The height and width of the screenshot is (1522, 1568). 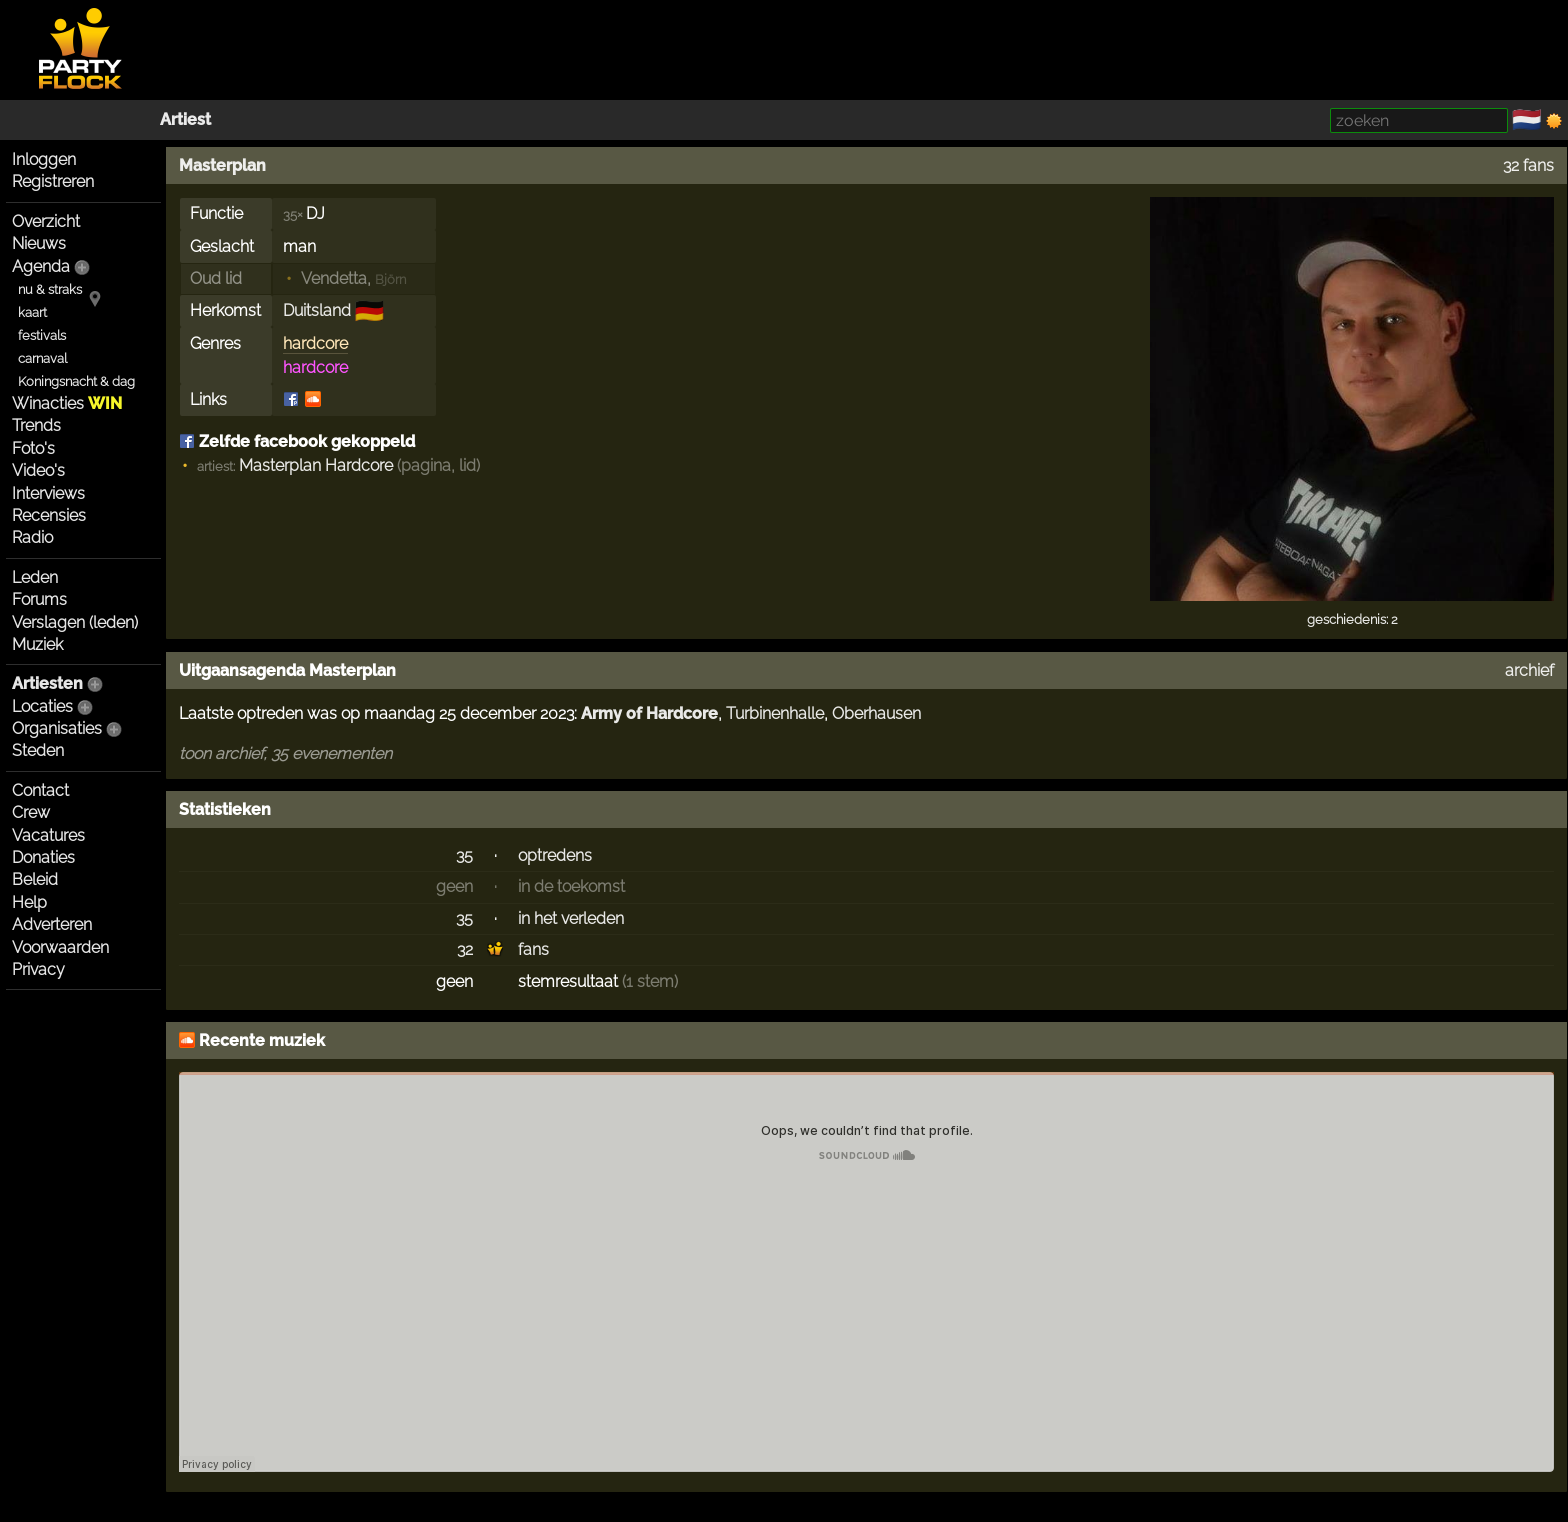 What do you see at coordinates (50, 289) in the screenshot?
I see `nu & straks` at bounding box center [50, 289].